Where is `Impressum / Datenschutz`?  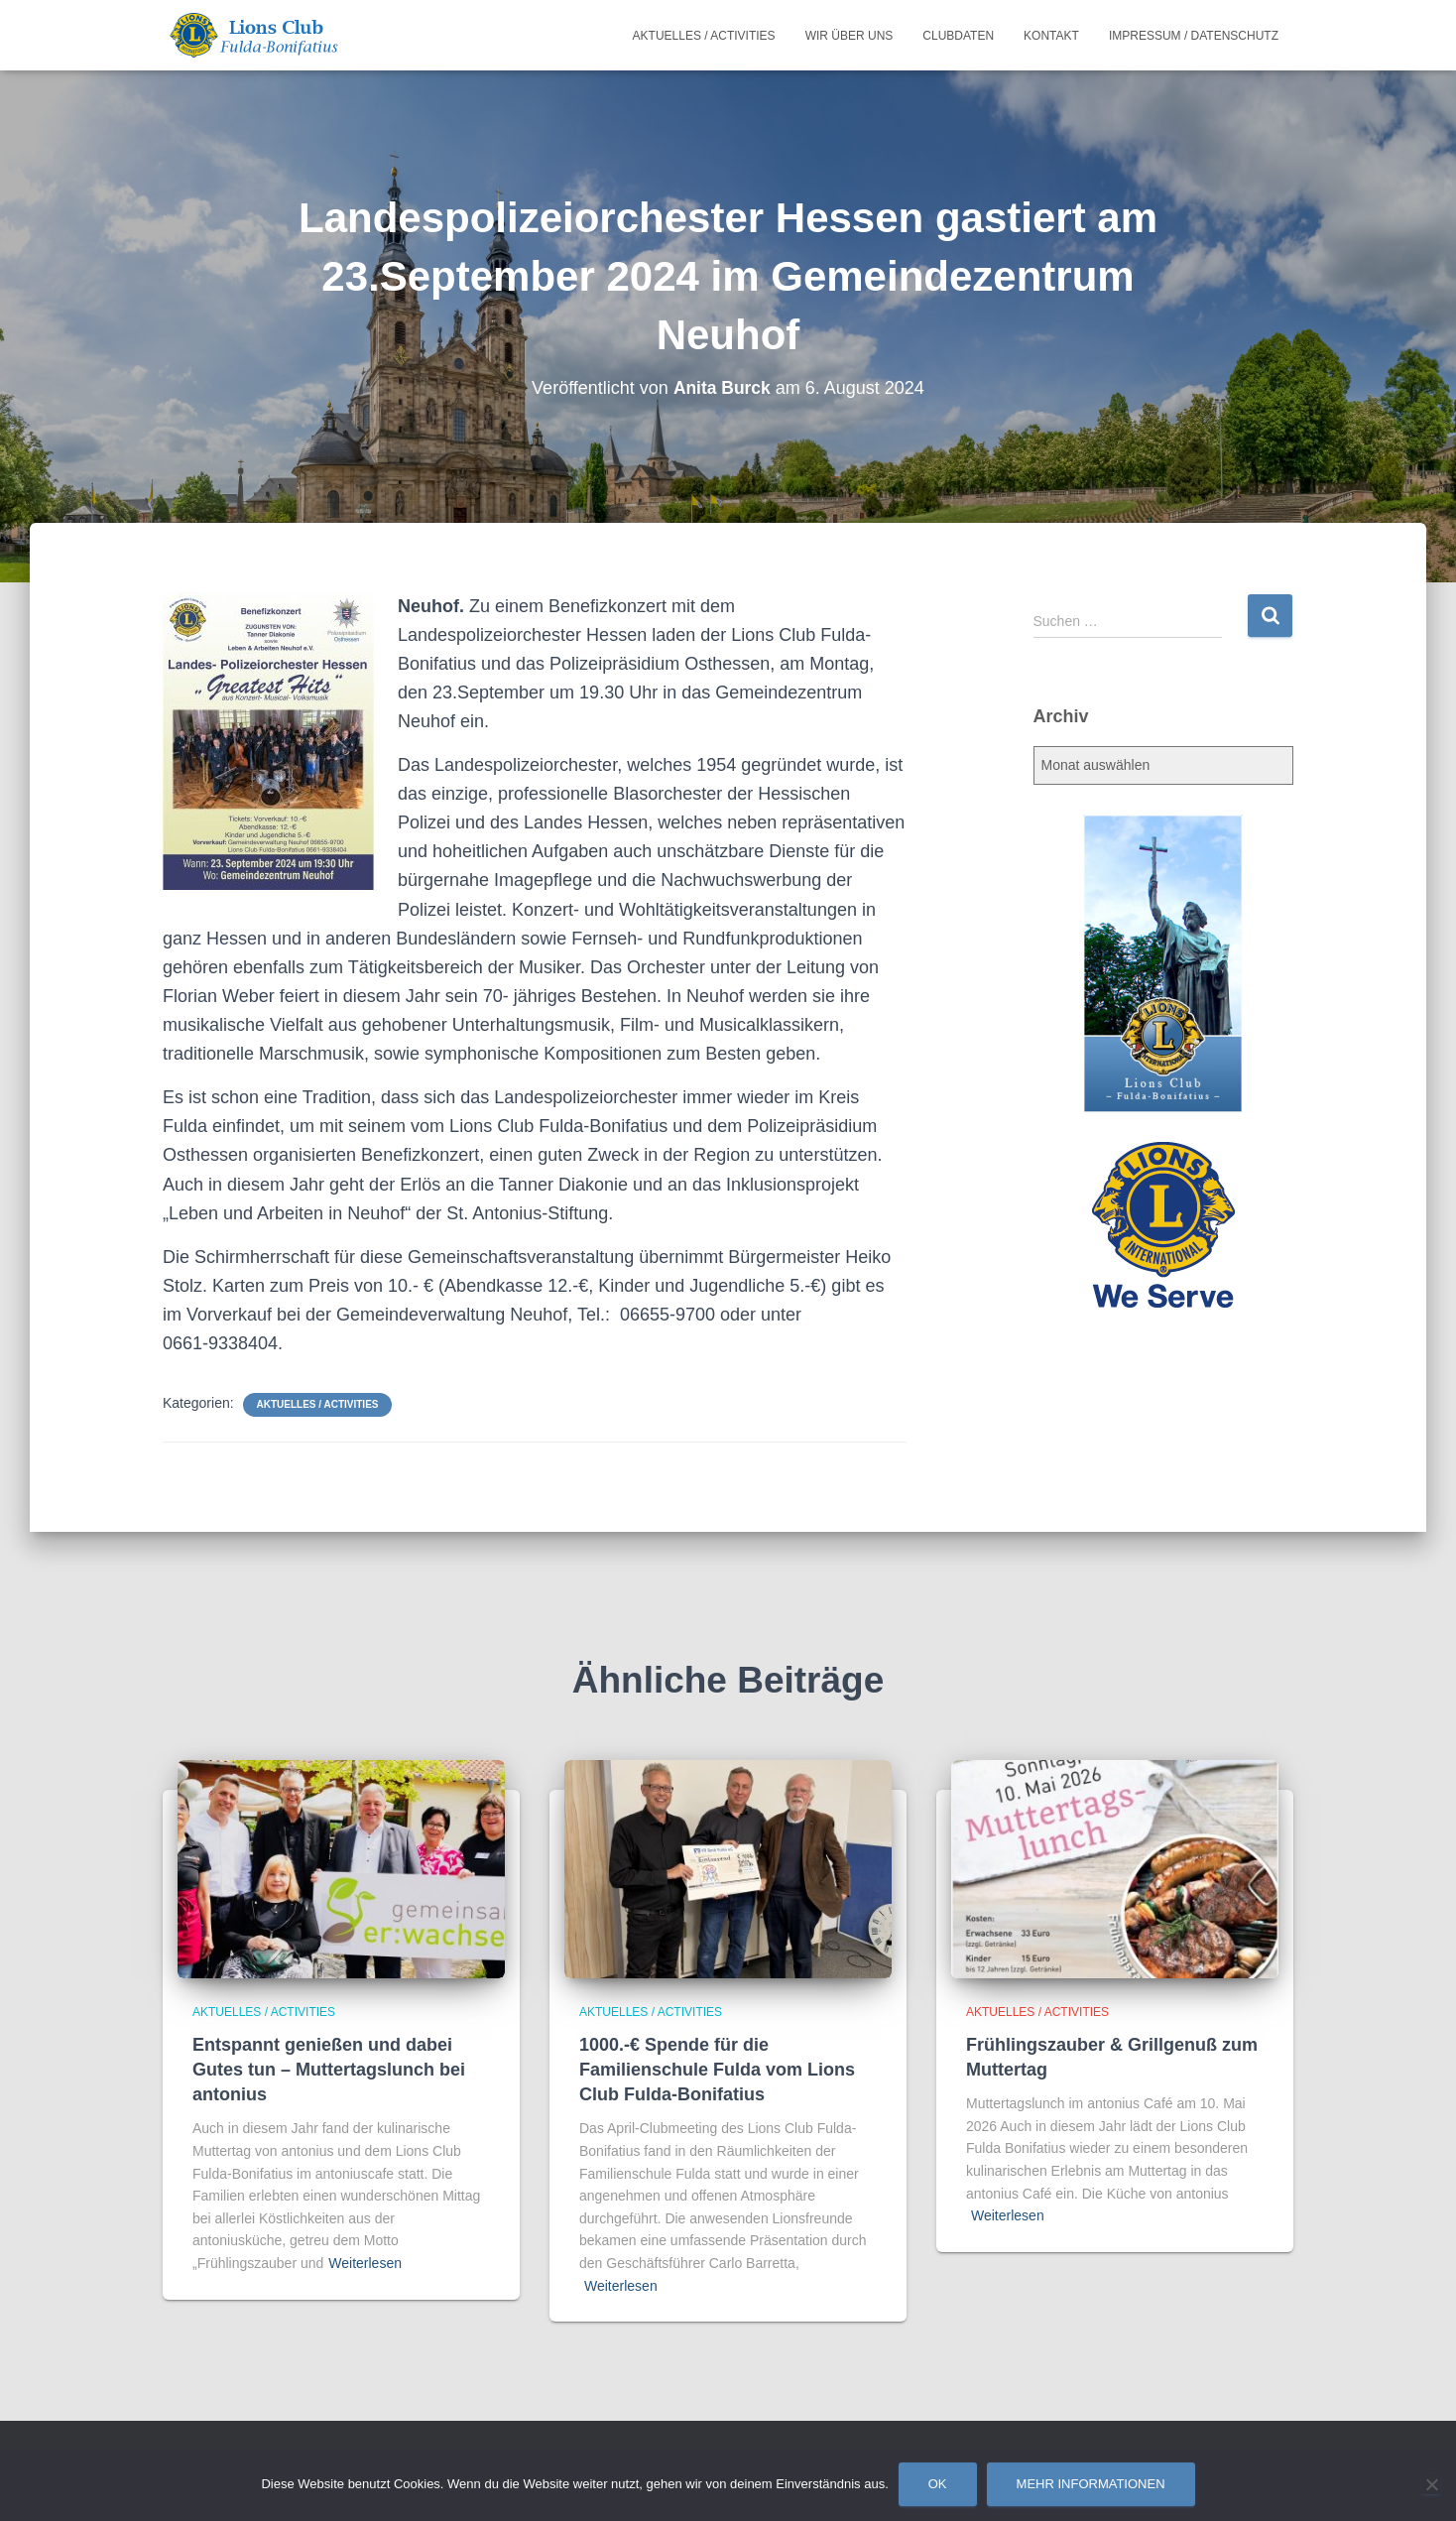 Impressum / Datenschutz is located at coordinates (1193, 36).